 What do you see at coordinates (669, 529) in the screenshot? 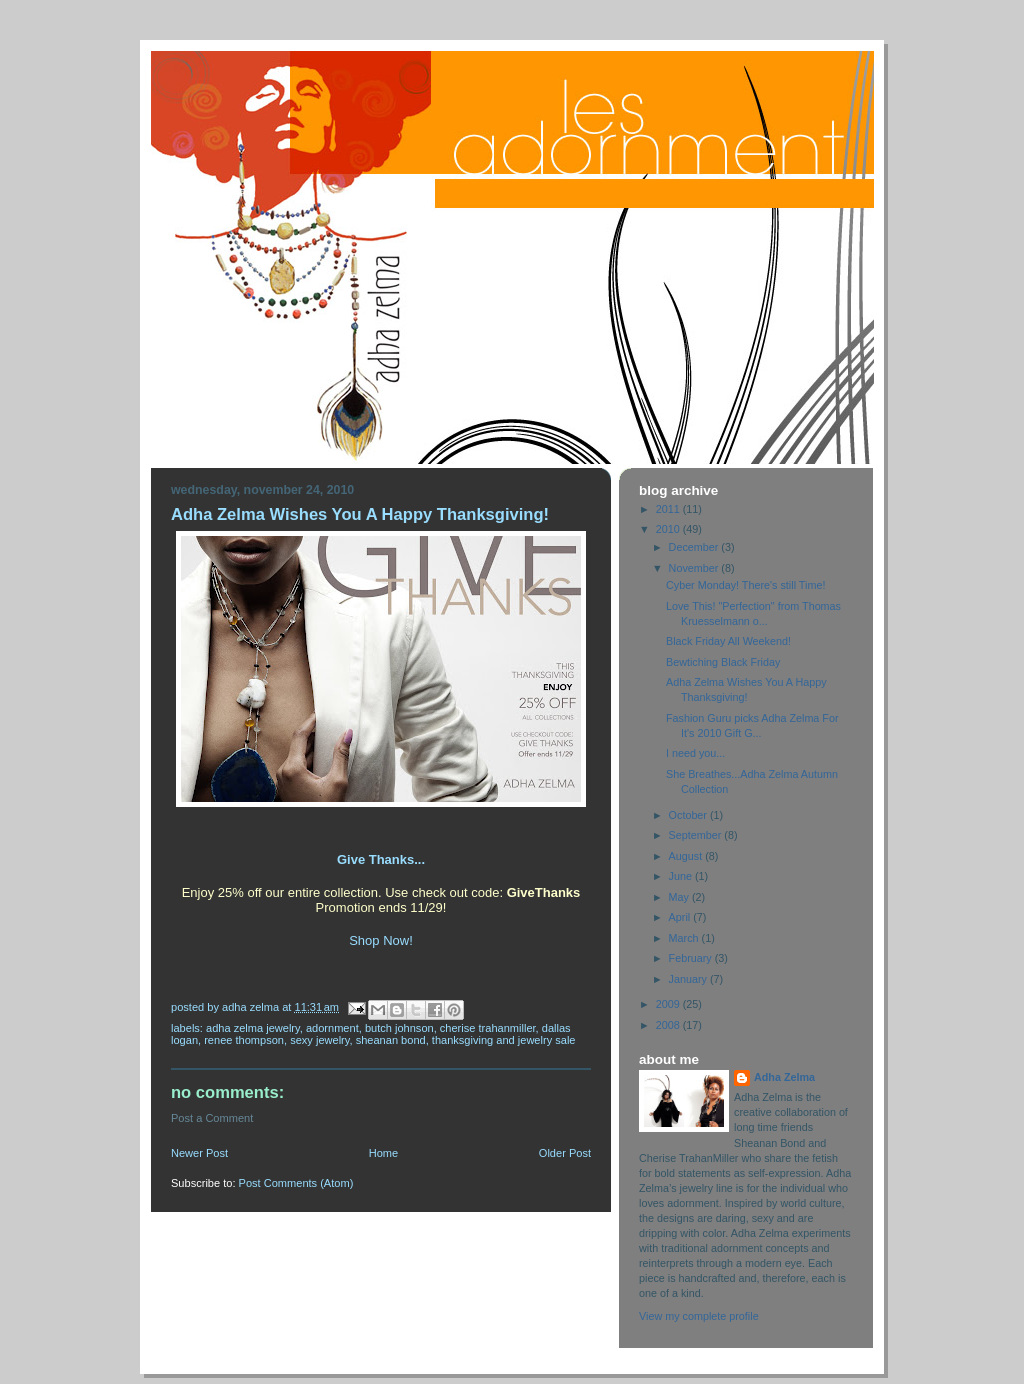
I see `2010` at bounding box center [669, 529].